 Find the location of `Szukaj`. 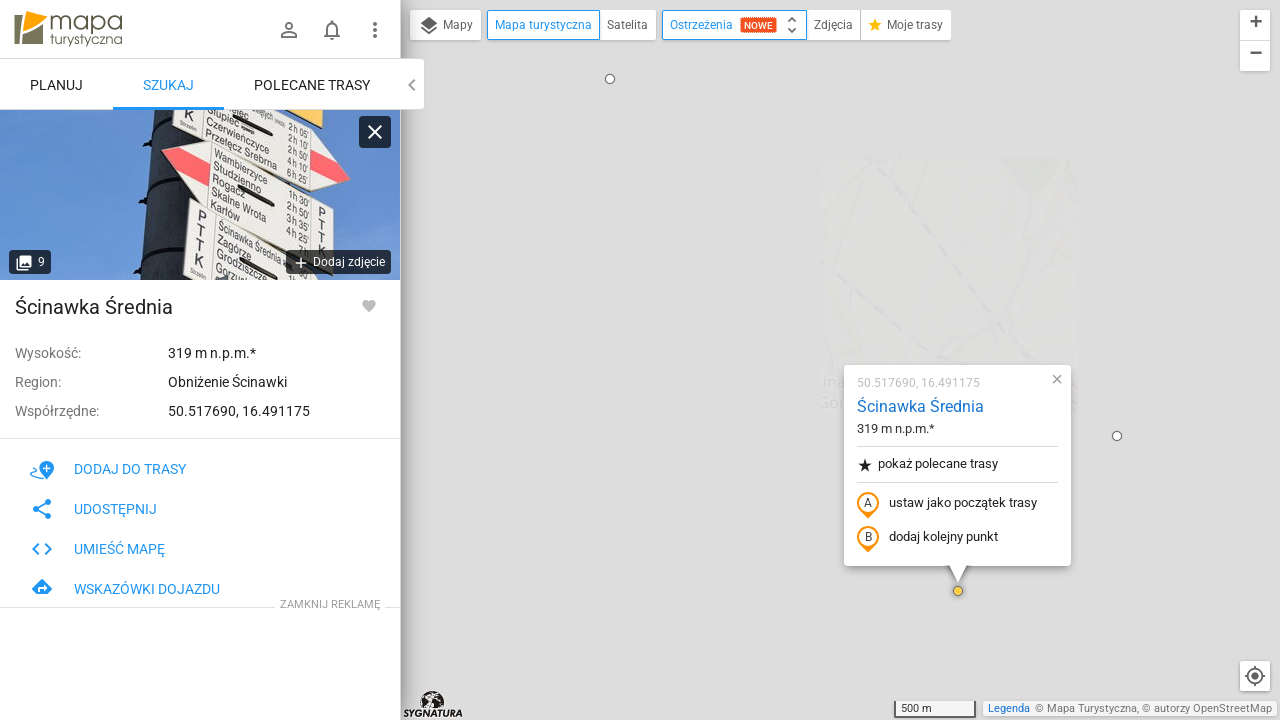

Szukaj is located at coordinates (168, 85).